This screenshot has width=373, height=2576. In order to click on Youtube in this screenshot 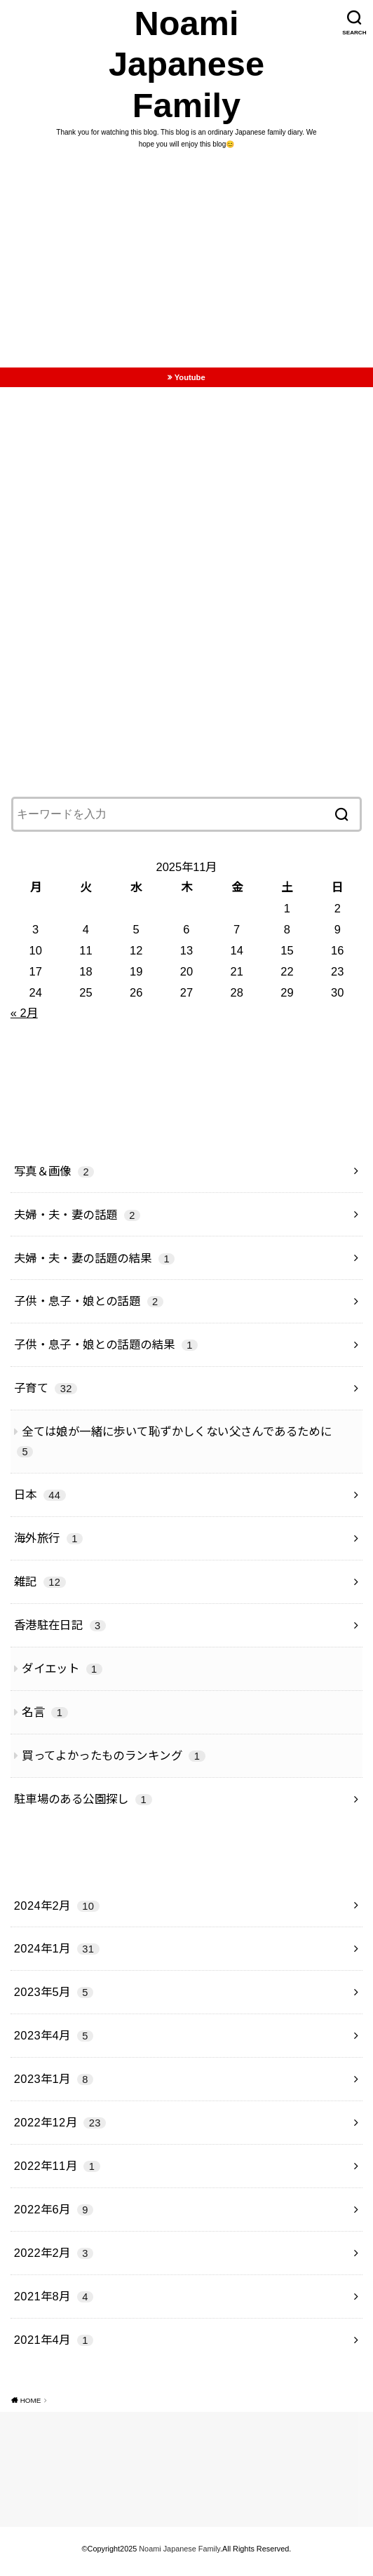, I will do `click(190, 382)`.